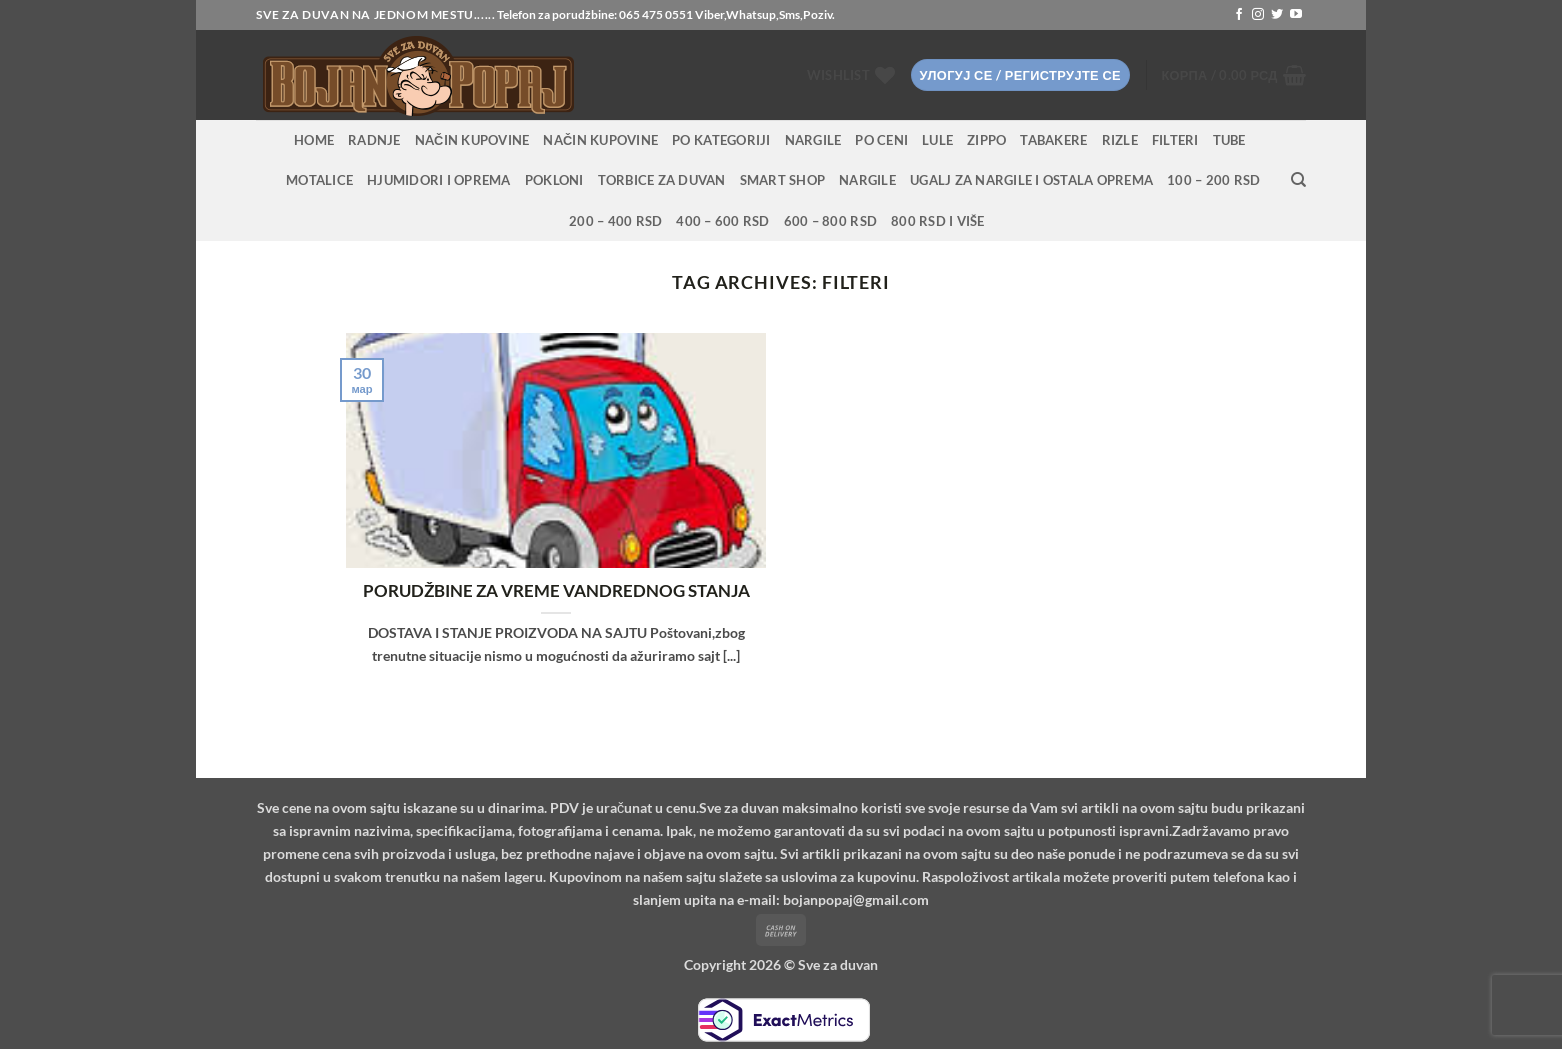 This screenshot has width=1562, height=1049. Describe the element at coordinates (374, 140) in the screenshot. I see `RADNJE` at that location.